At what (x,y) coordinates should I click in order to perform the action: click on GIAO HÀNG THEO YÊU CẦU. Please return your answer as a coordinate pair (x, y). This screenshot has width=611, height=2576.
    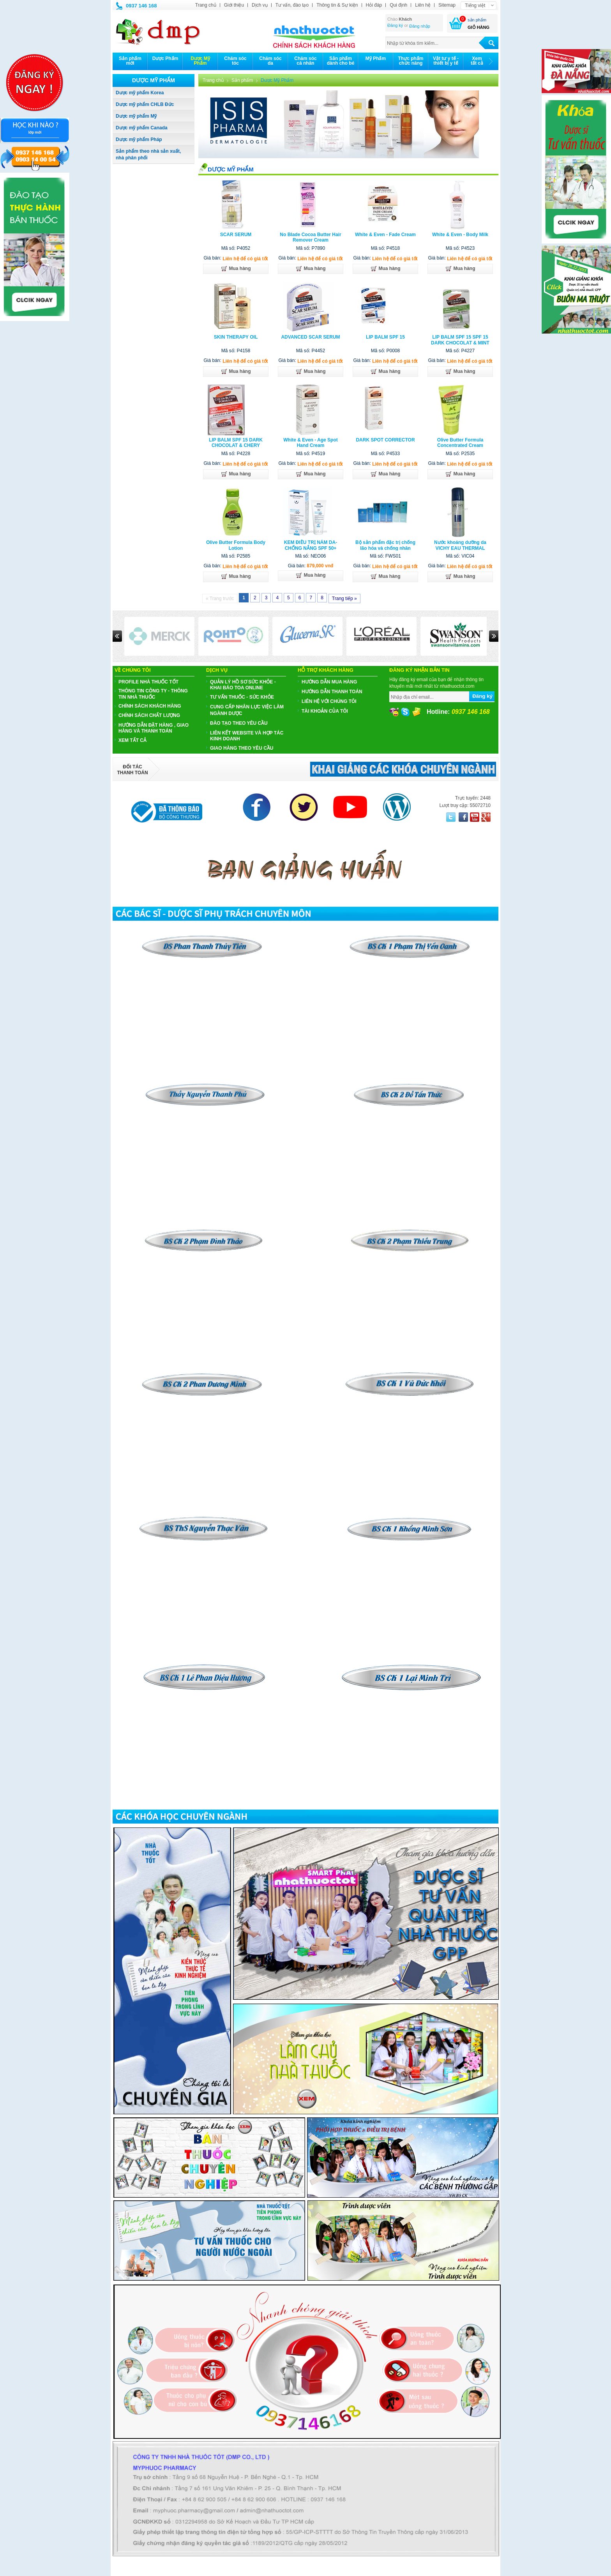
    Looking at the image, I should click on (241, 748).